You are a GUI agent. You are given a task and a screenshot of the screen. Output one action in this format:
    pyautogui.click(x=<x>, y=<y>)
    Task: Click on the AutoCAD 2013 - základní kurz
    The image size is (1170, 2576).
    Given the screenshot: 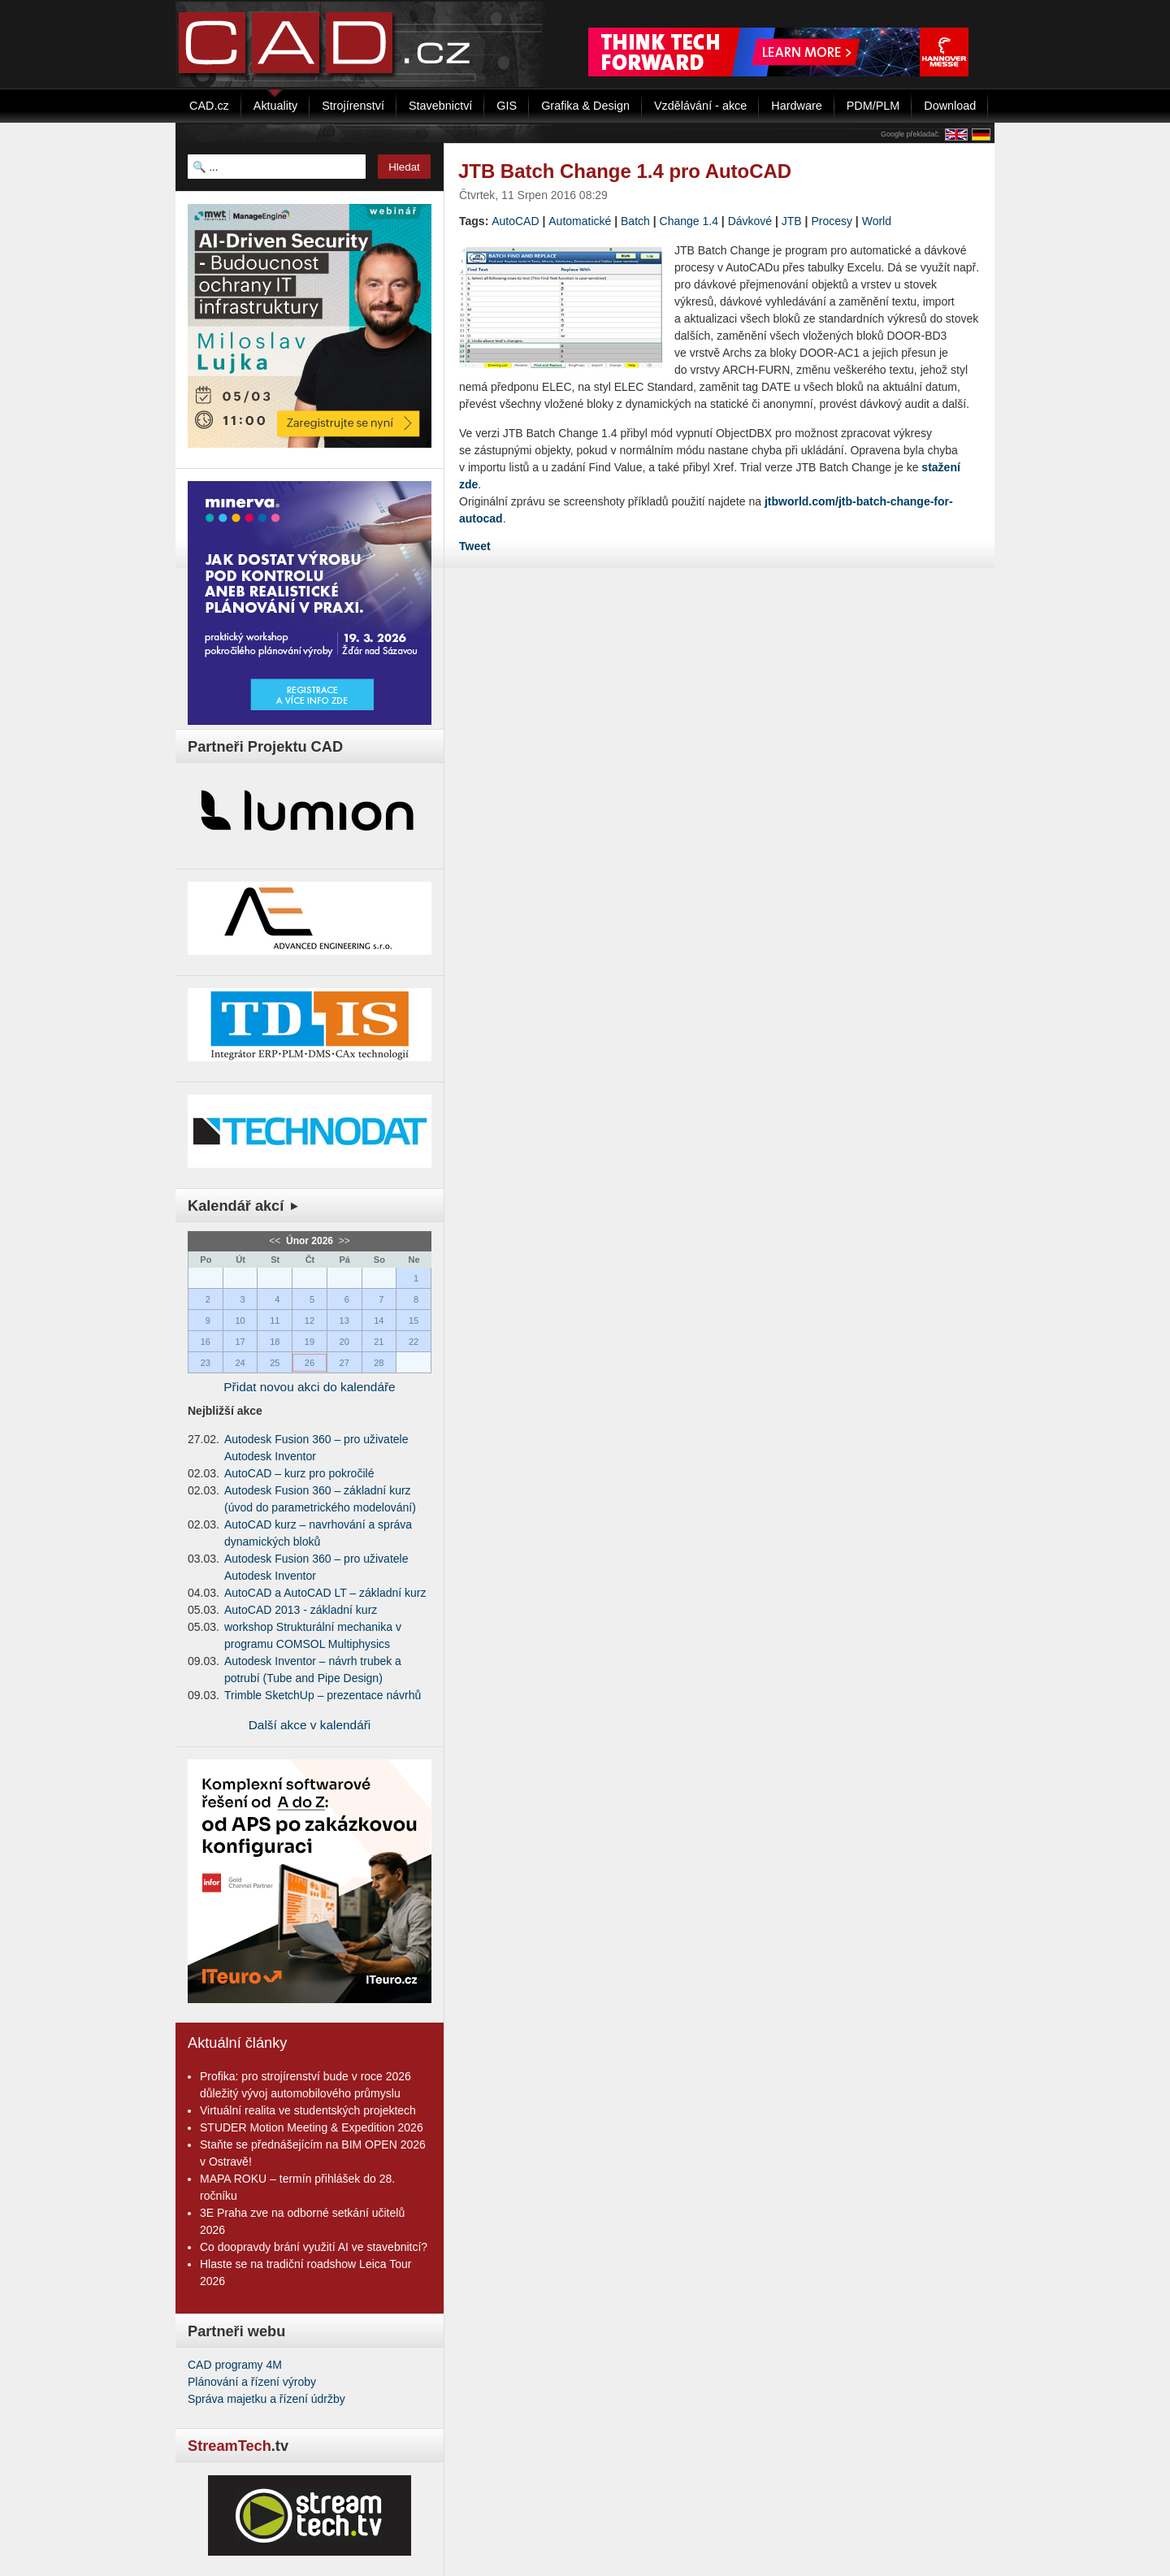 What is the action you would take?
    pyautogui.click(x=300, y=1609)
    